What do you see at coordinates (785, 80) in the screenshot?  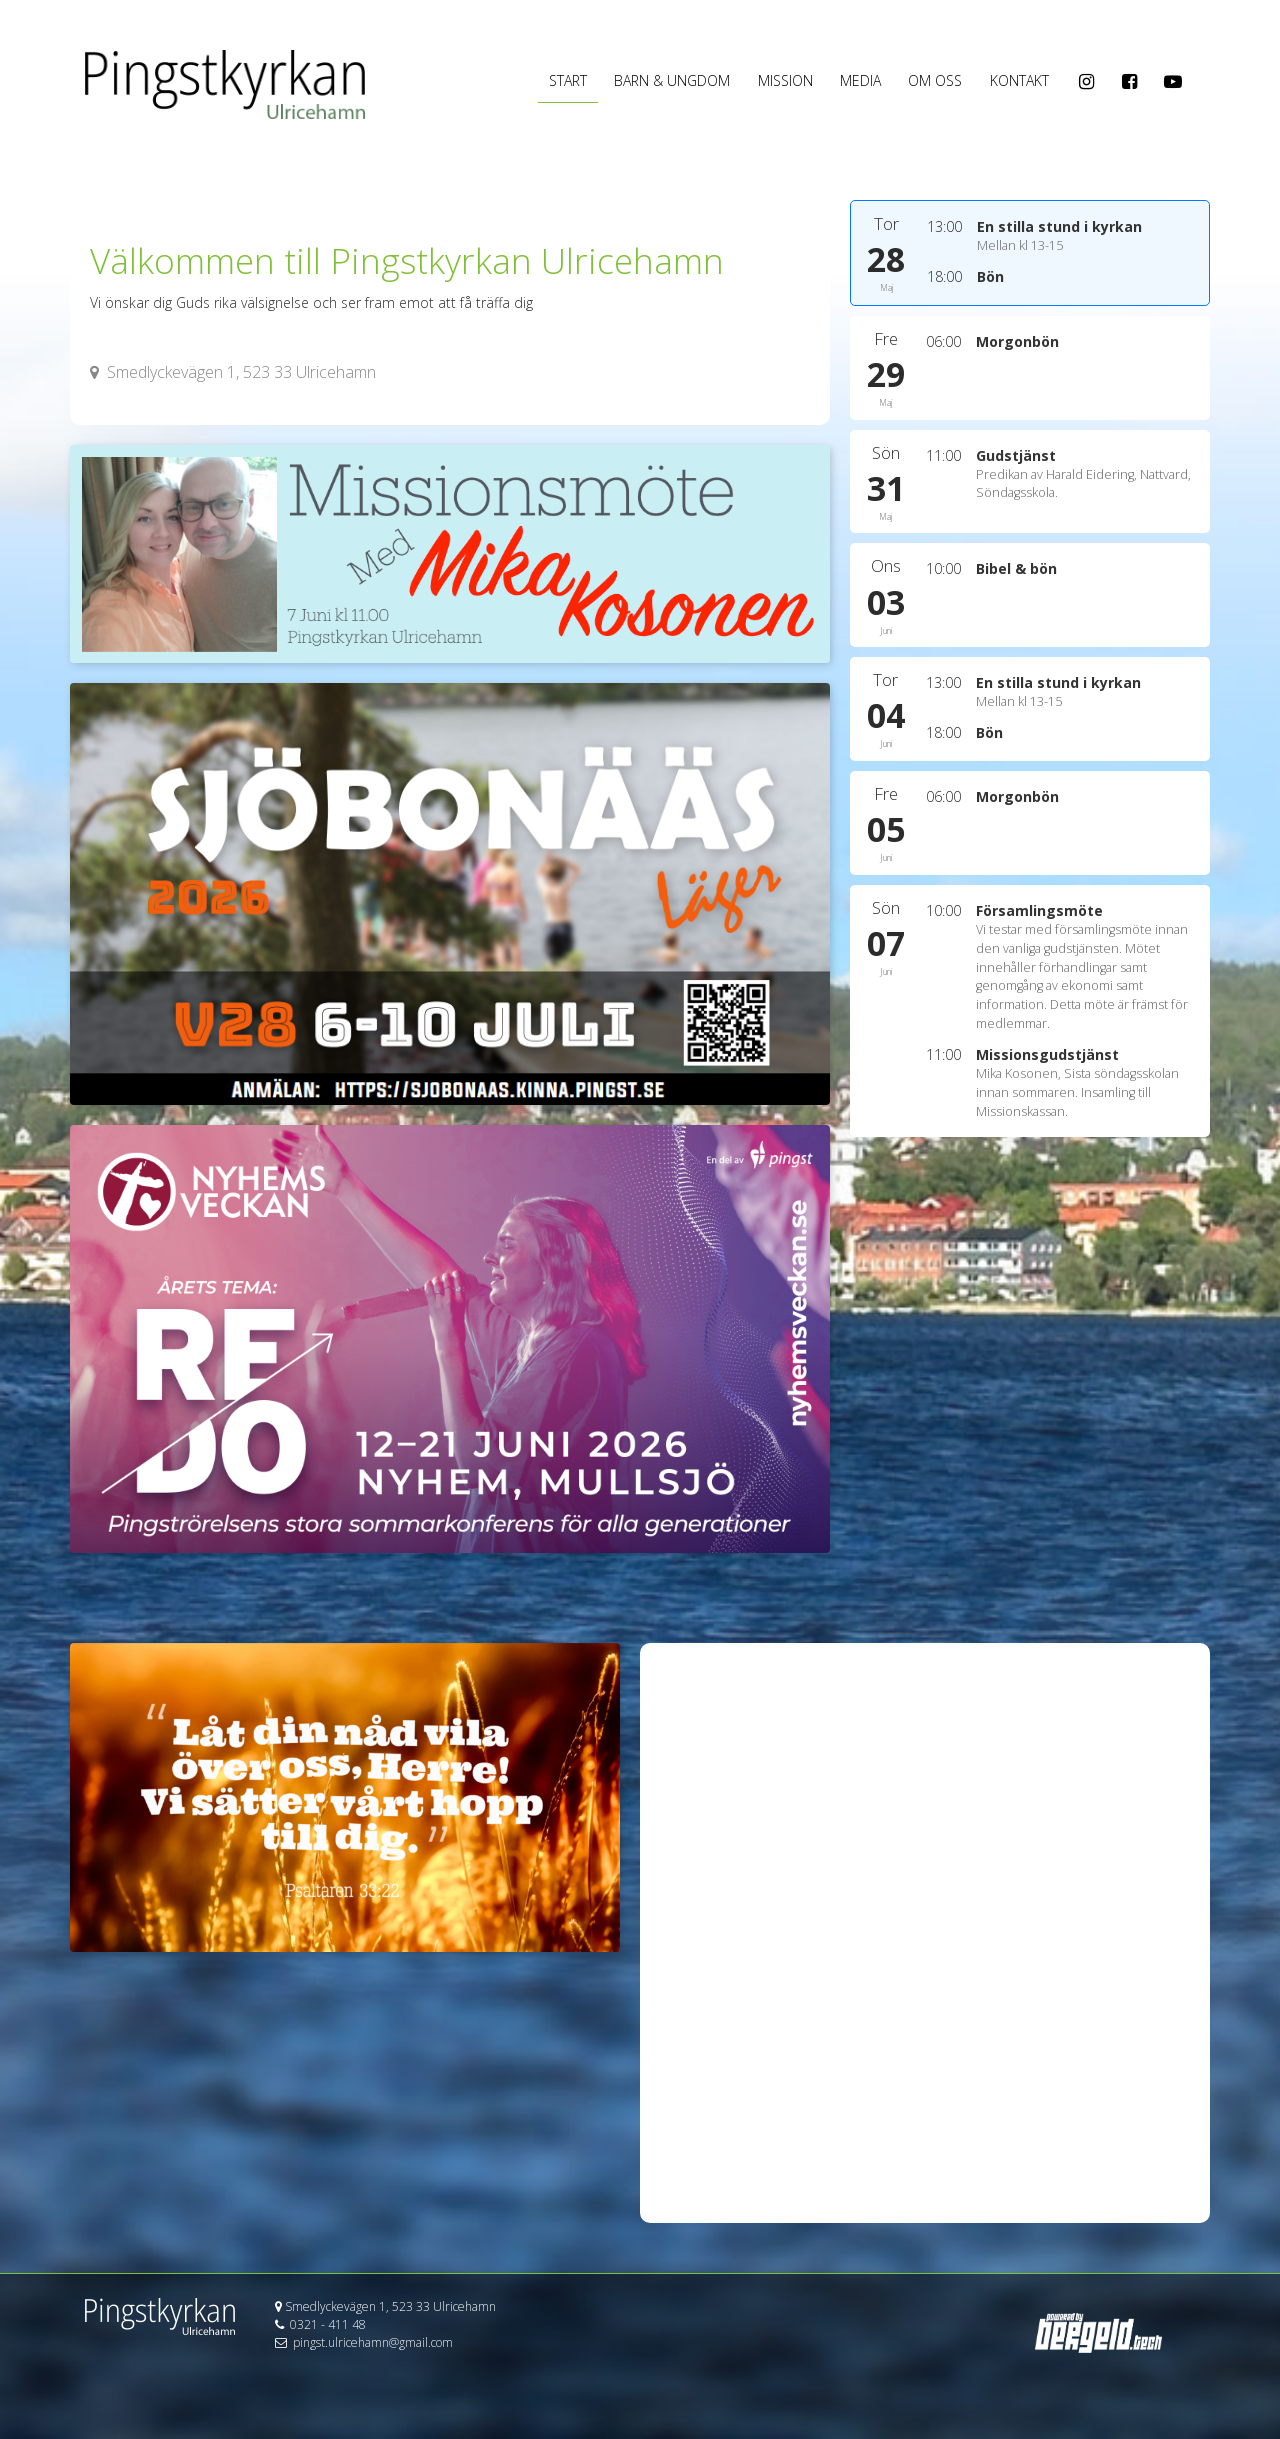 I see `Mission` at bounding box center [785, 80].